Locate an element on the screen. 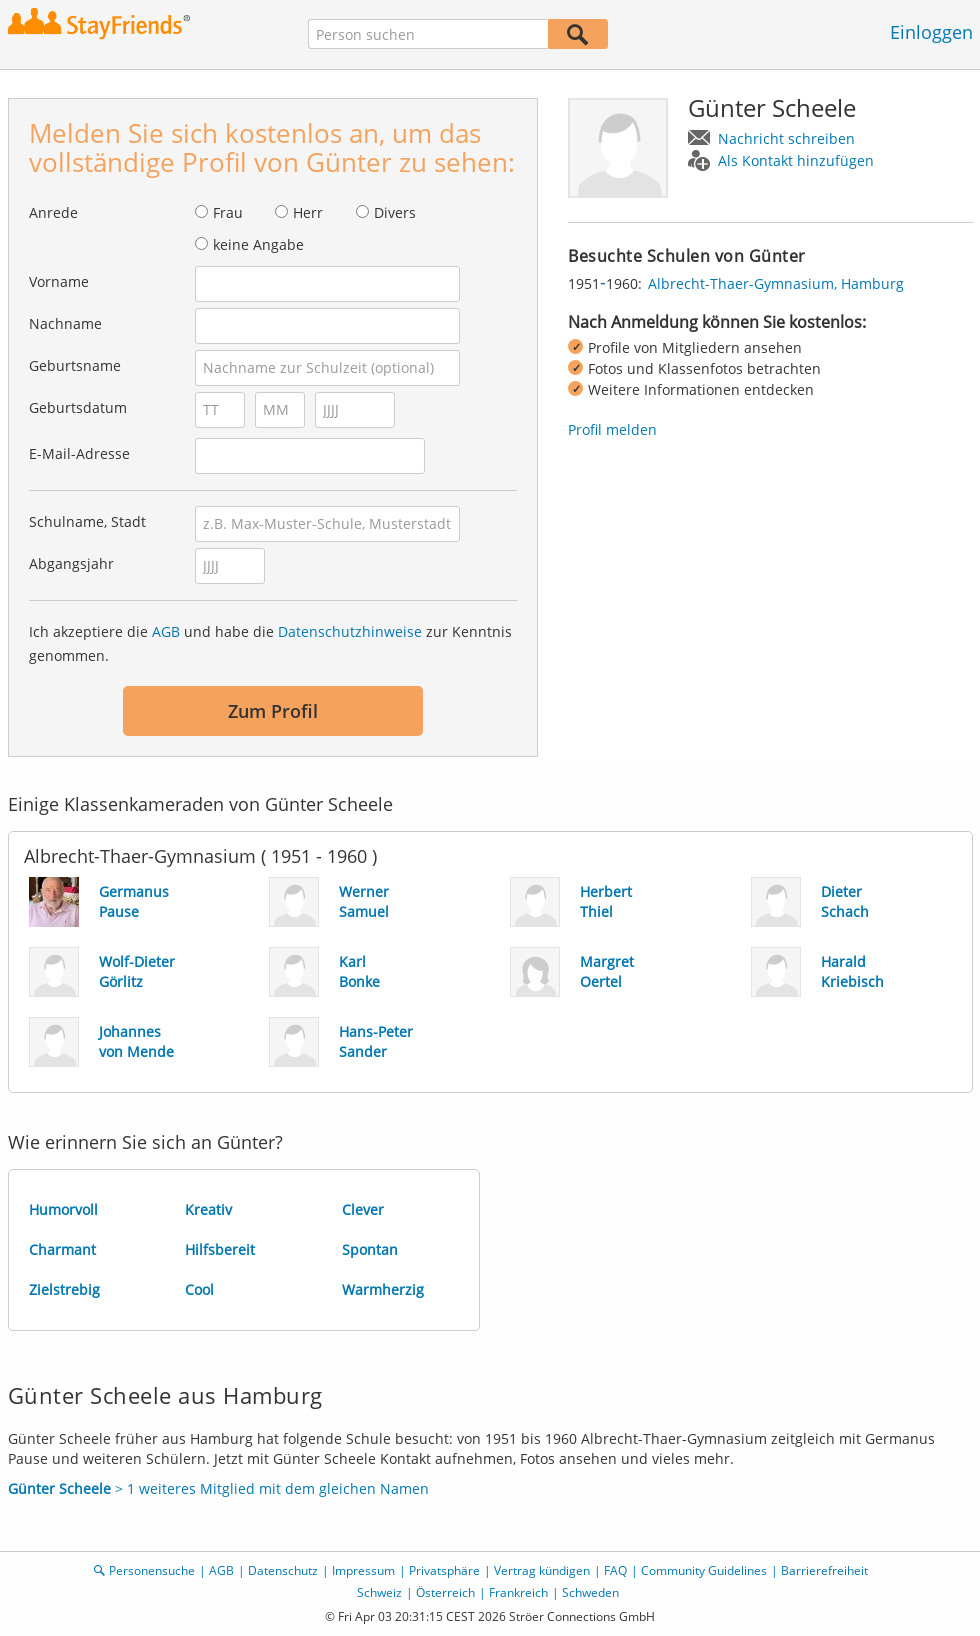 The image size is (980, 1636). > 1 weiteres Mitglied mit dem gleichen Namen is located at coordinates (218, 1488).